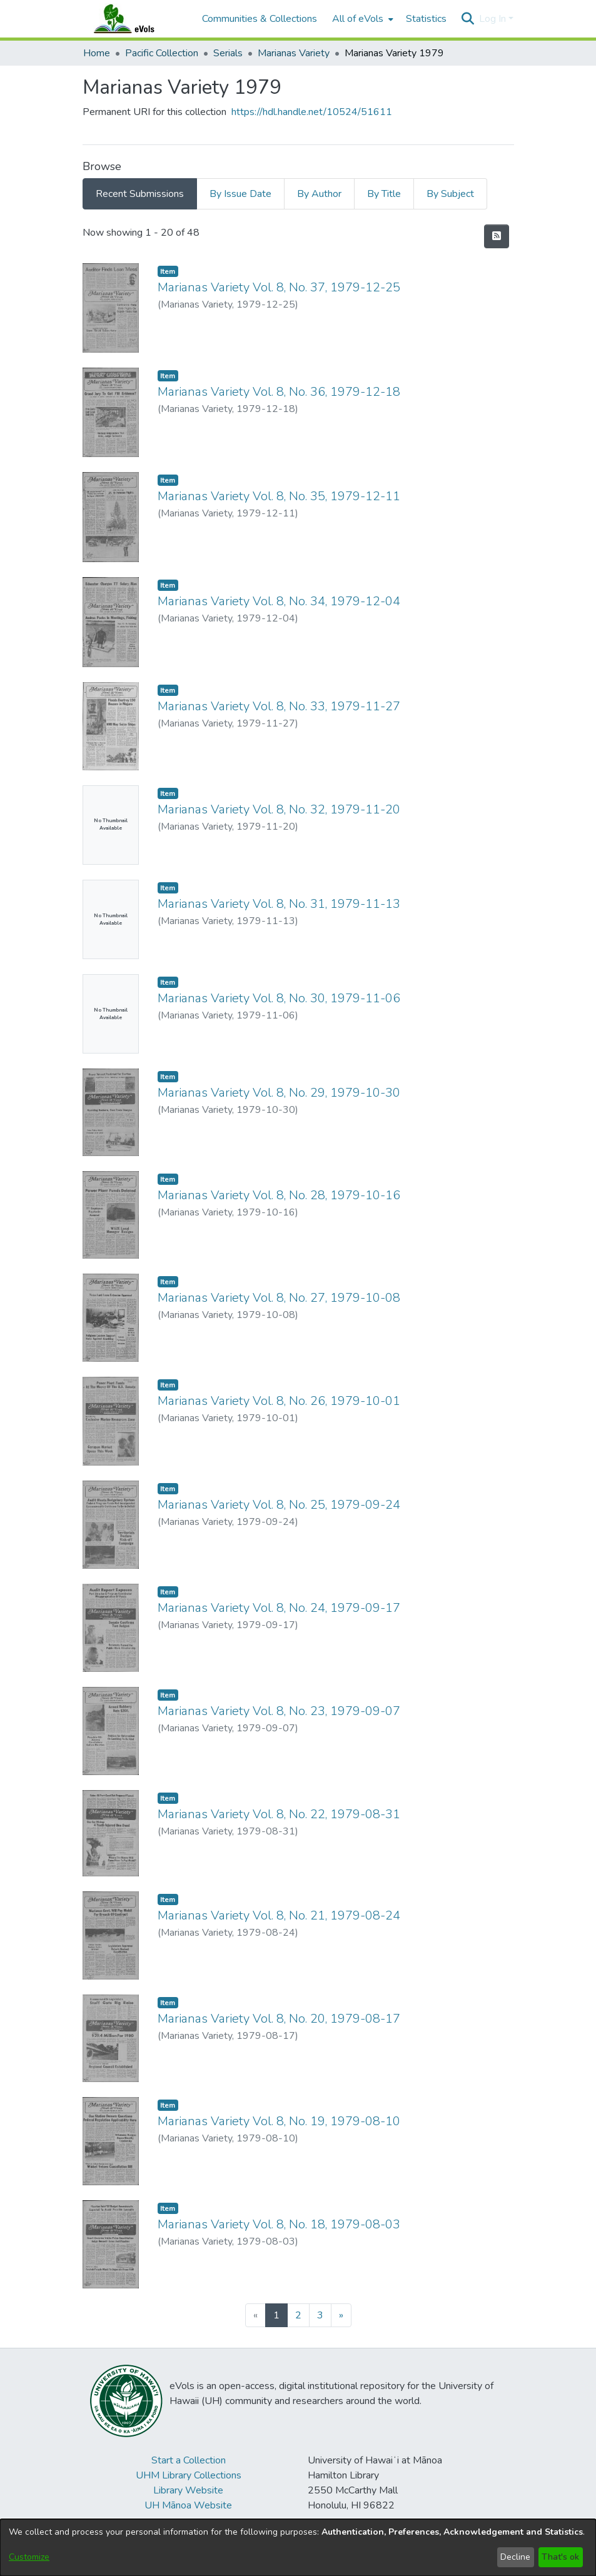 The width and height of the screenshot is (596, 2576). Describe the element at coordinates (515, 2557) in the screenshot. I see `Decline` at that location.